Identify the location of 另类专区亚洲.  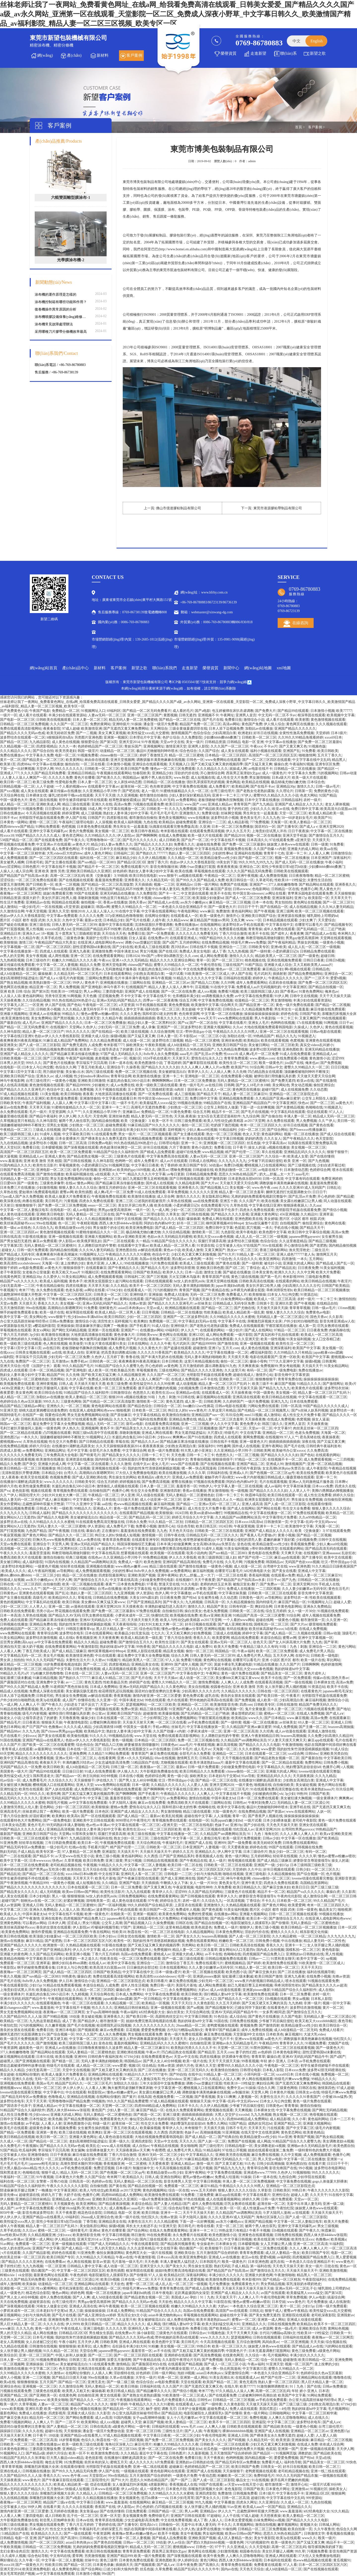
(55, 996).